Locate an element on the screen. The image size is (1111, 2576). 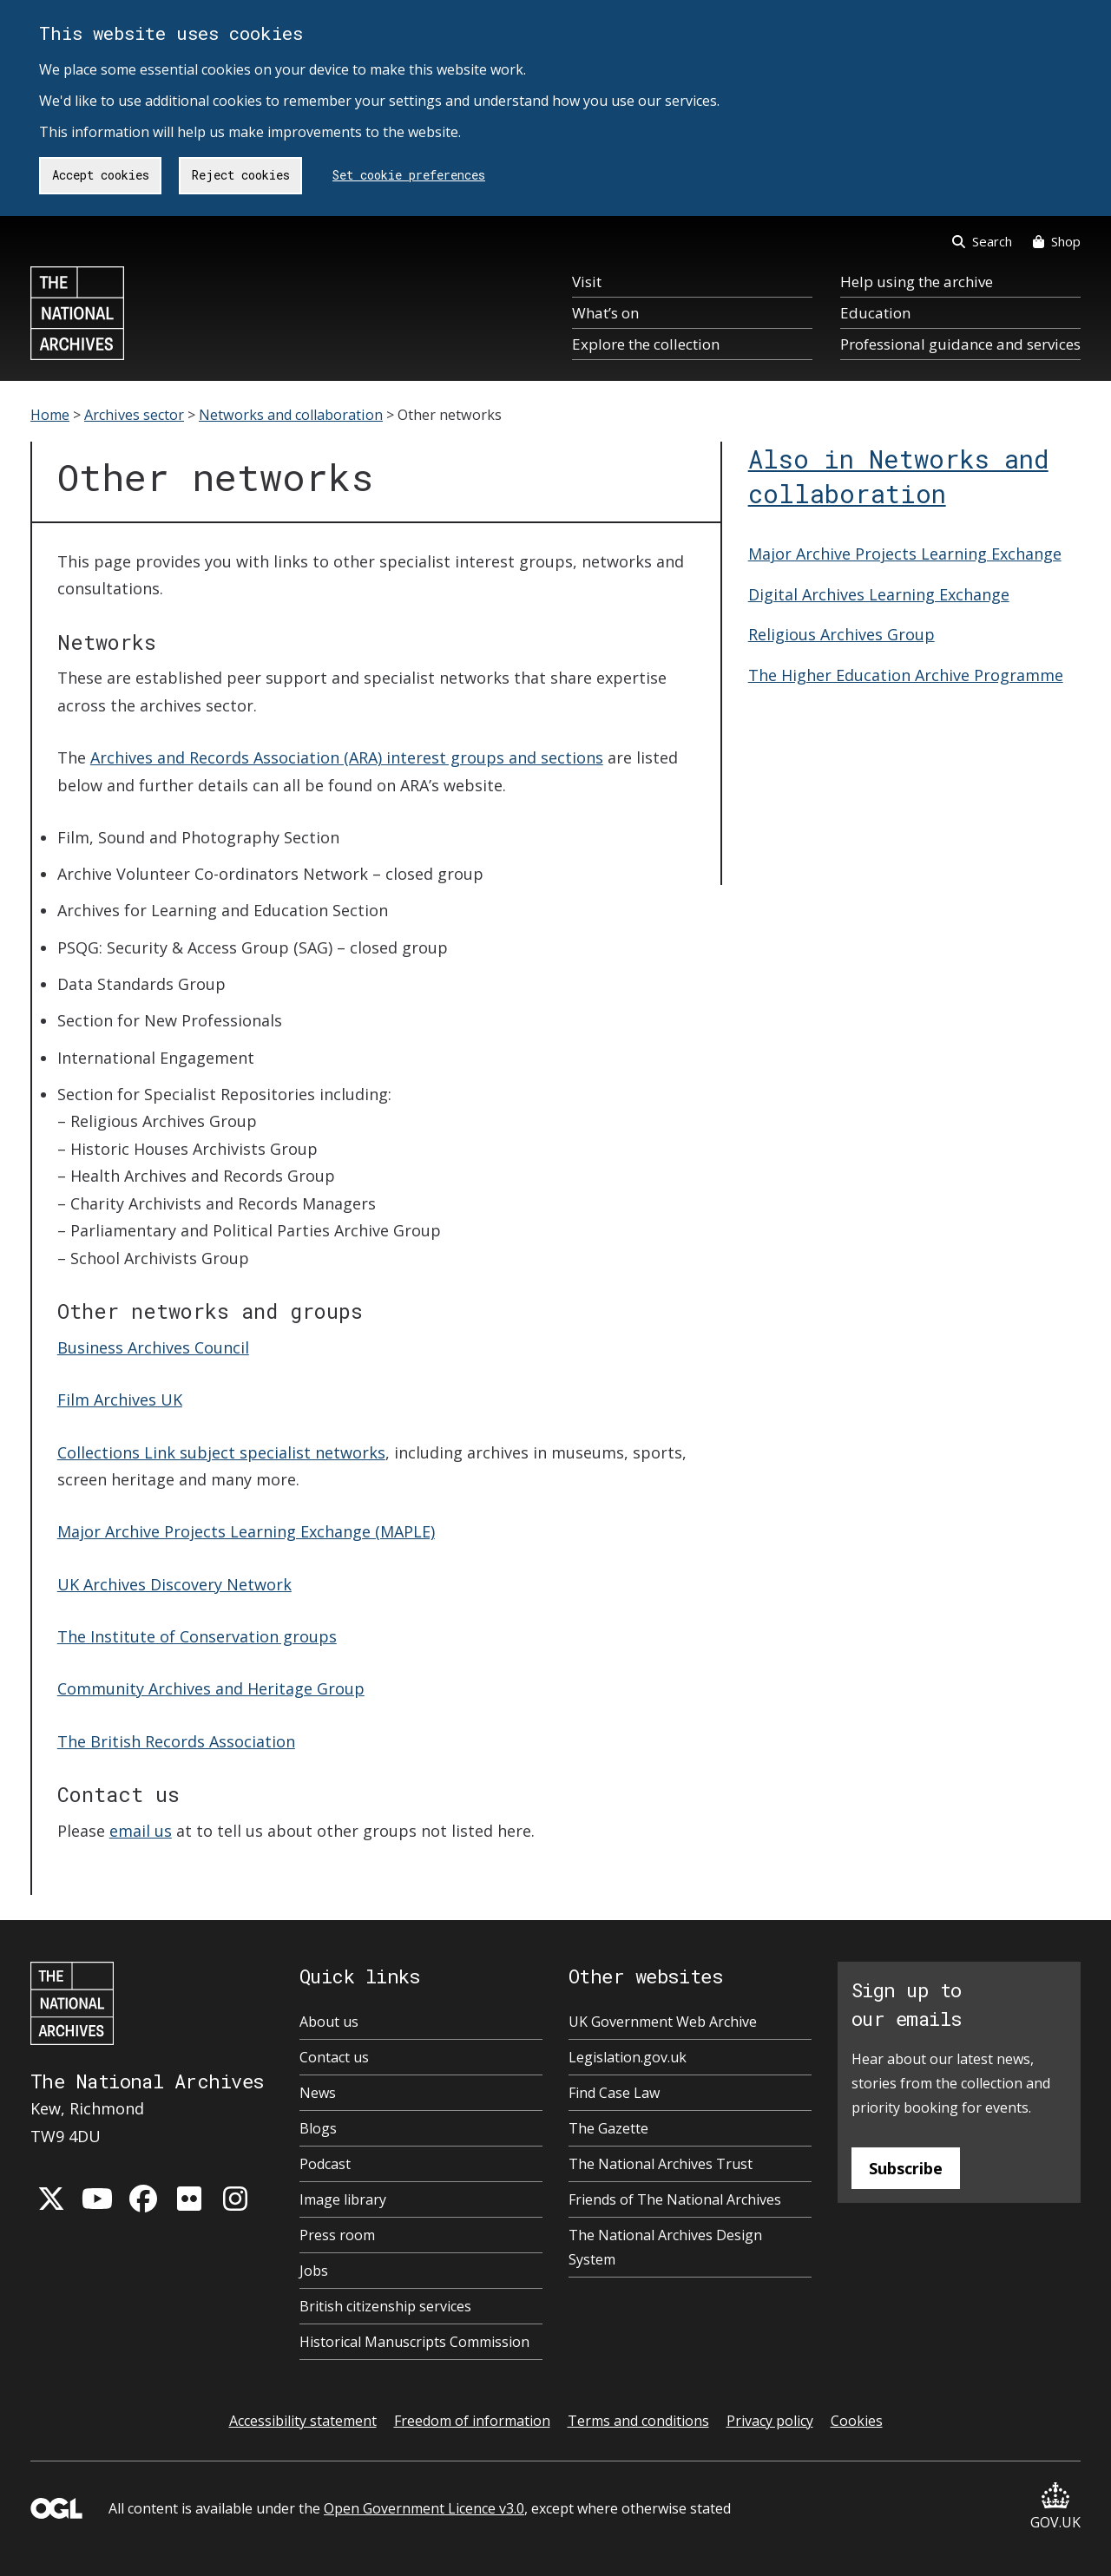
Religious Archives Group is located at coordinates (841, 634).